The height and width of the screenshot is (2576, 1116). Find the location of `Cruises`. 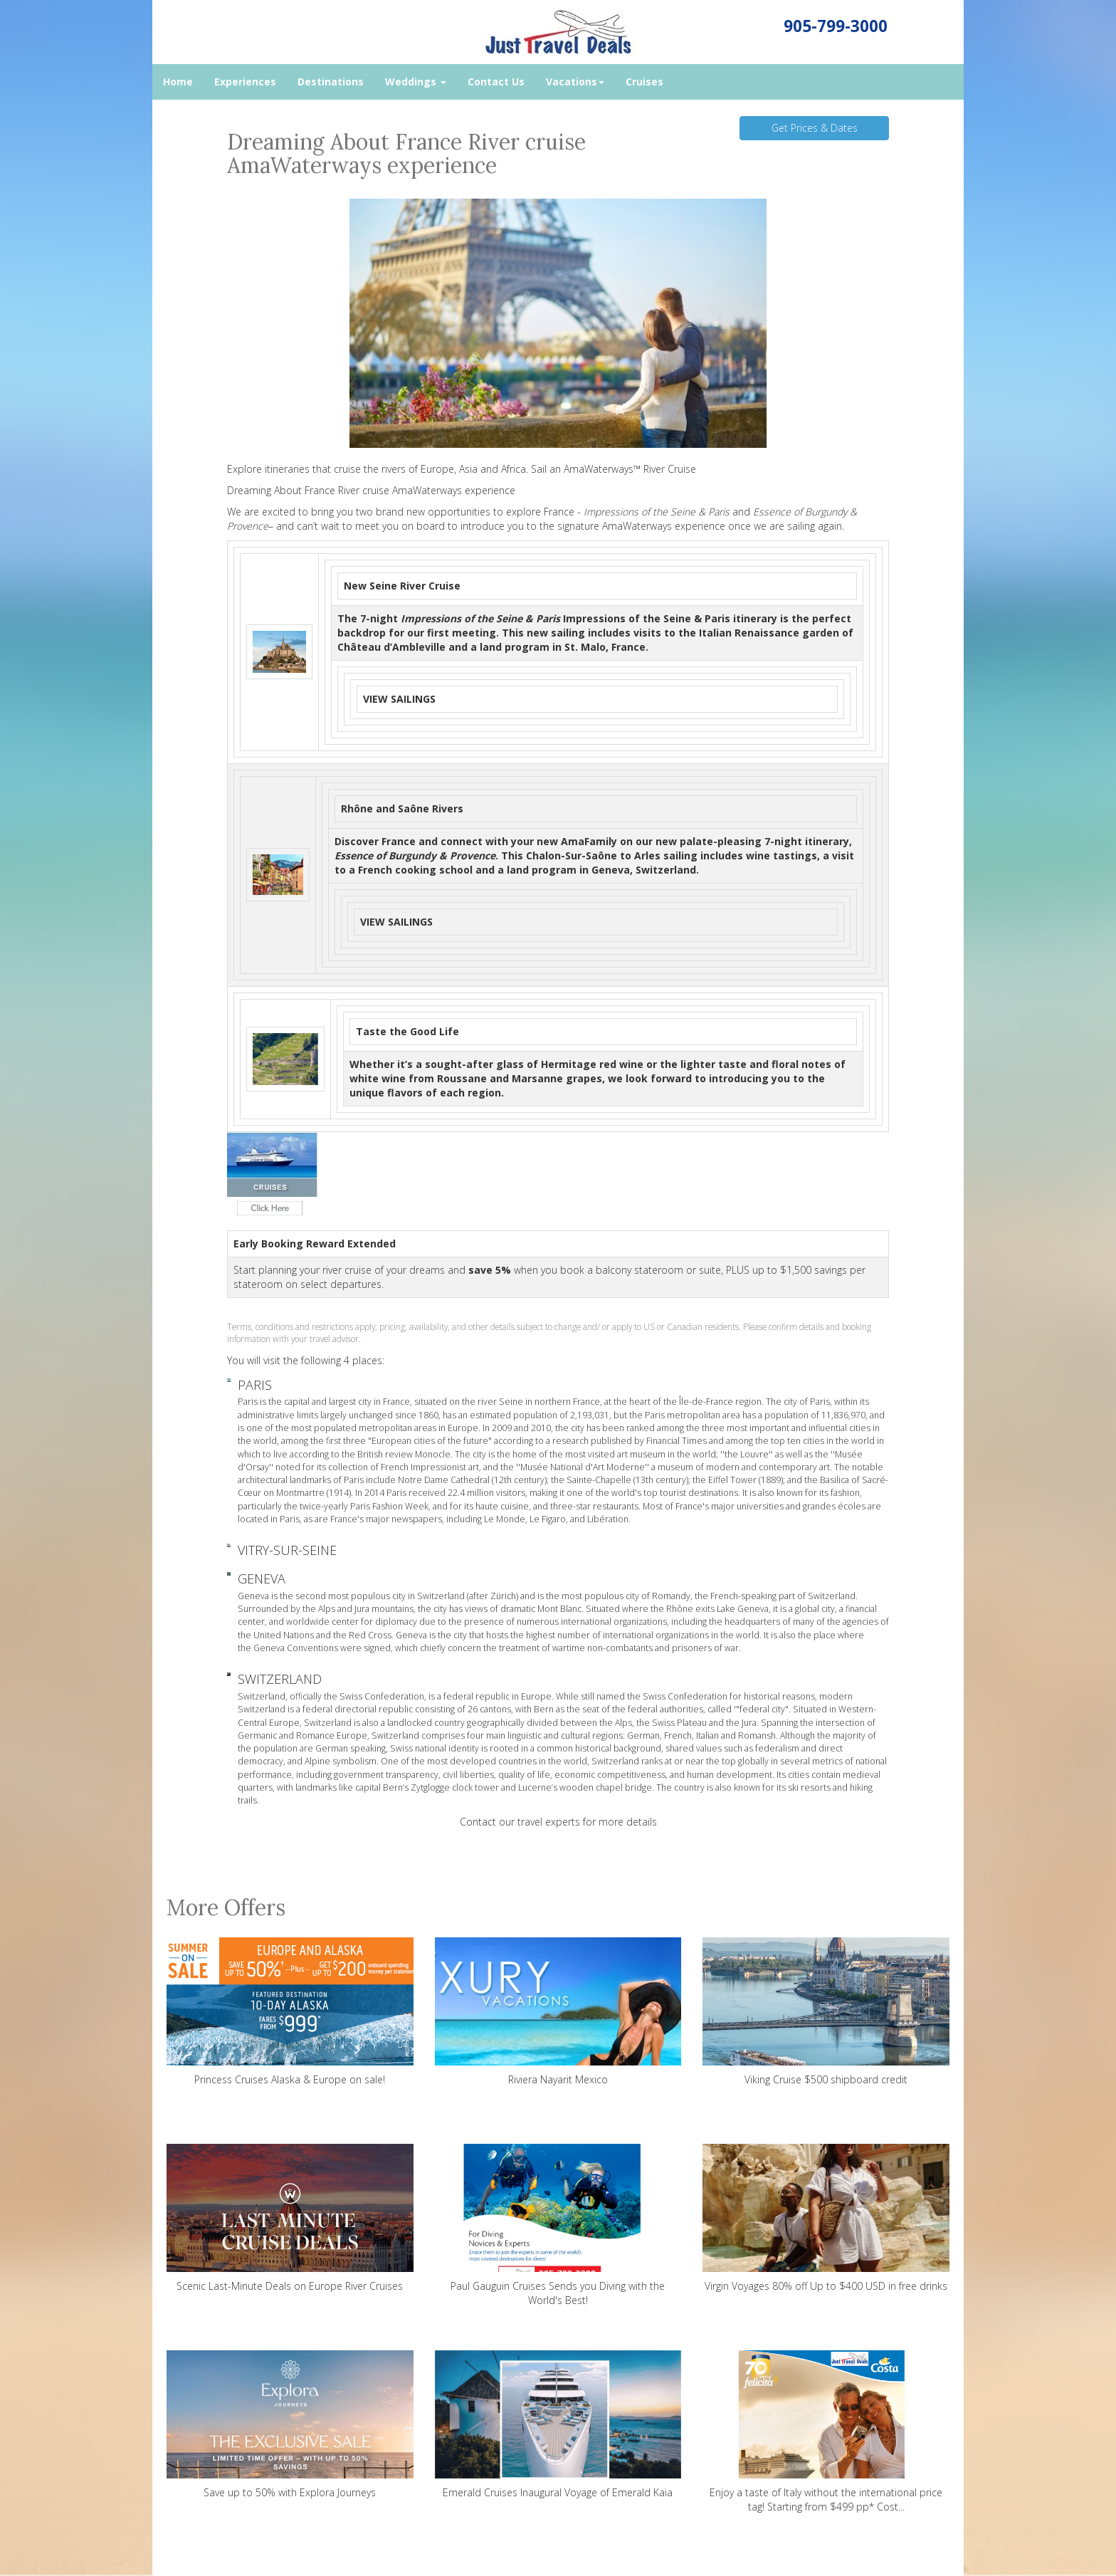

Cruises is located at coordinates (644, 81).